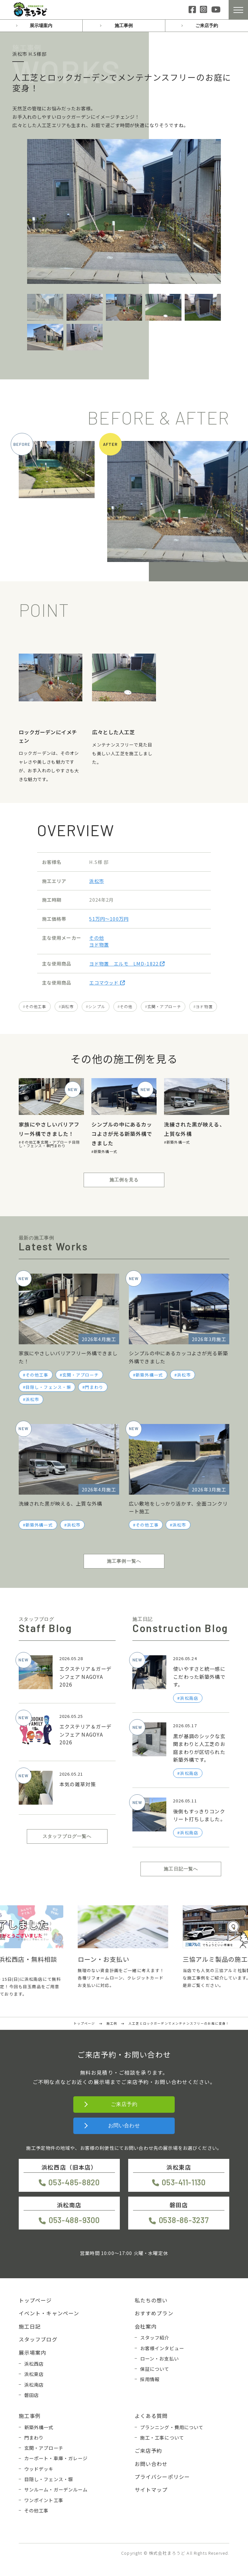 The height and width of the screenshot is (2576, 248). Describe the element at coordinates (124, 2125) in the screenshot. I see `お問い合わせ` at that location.